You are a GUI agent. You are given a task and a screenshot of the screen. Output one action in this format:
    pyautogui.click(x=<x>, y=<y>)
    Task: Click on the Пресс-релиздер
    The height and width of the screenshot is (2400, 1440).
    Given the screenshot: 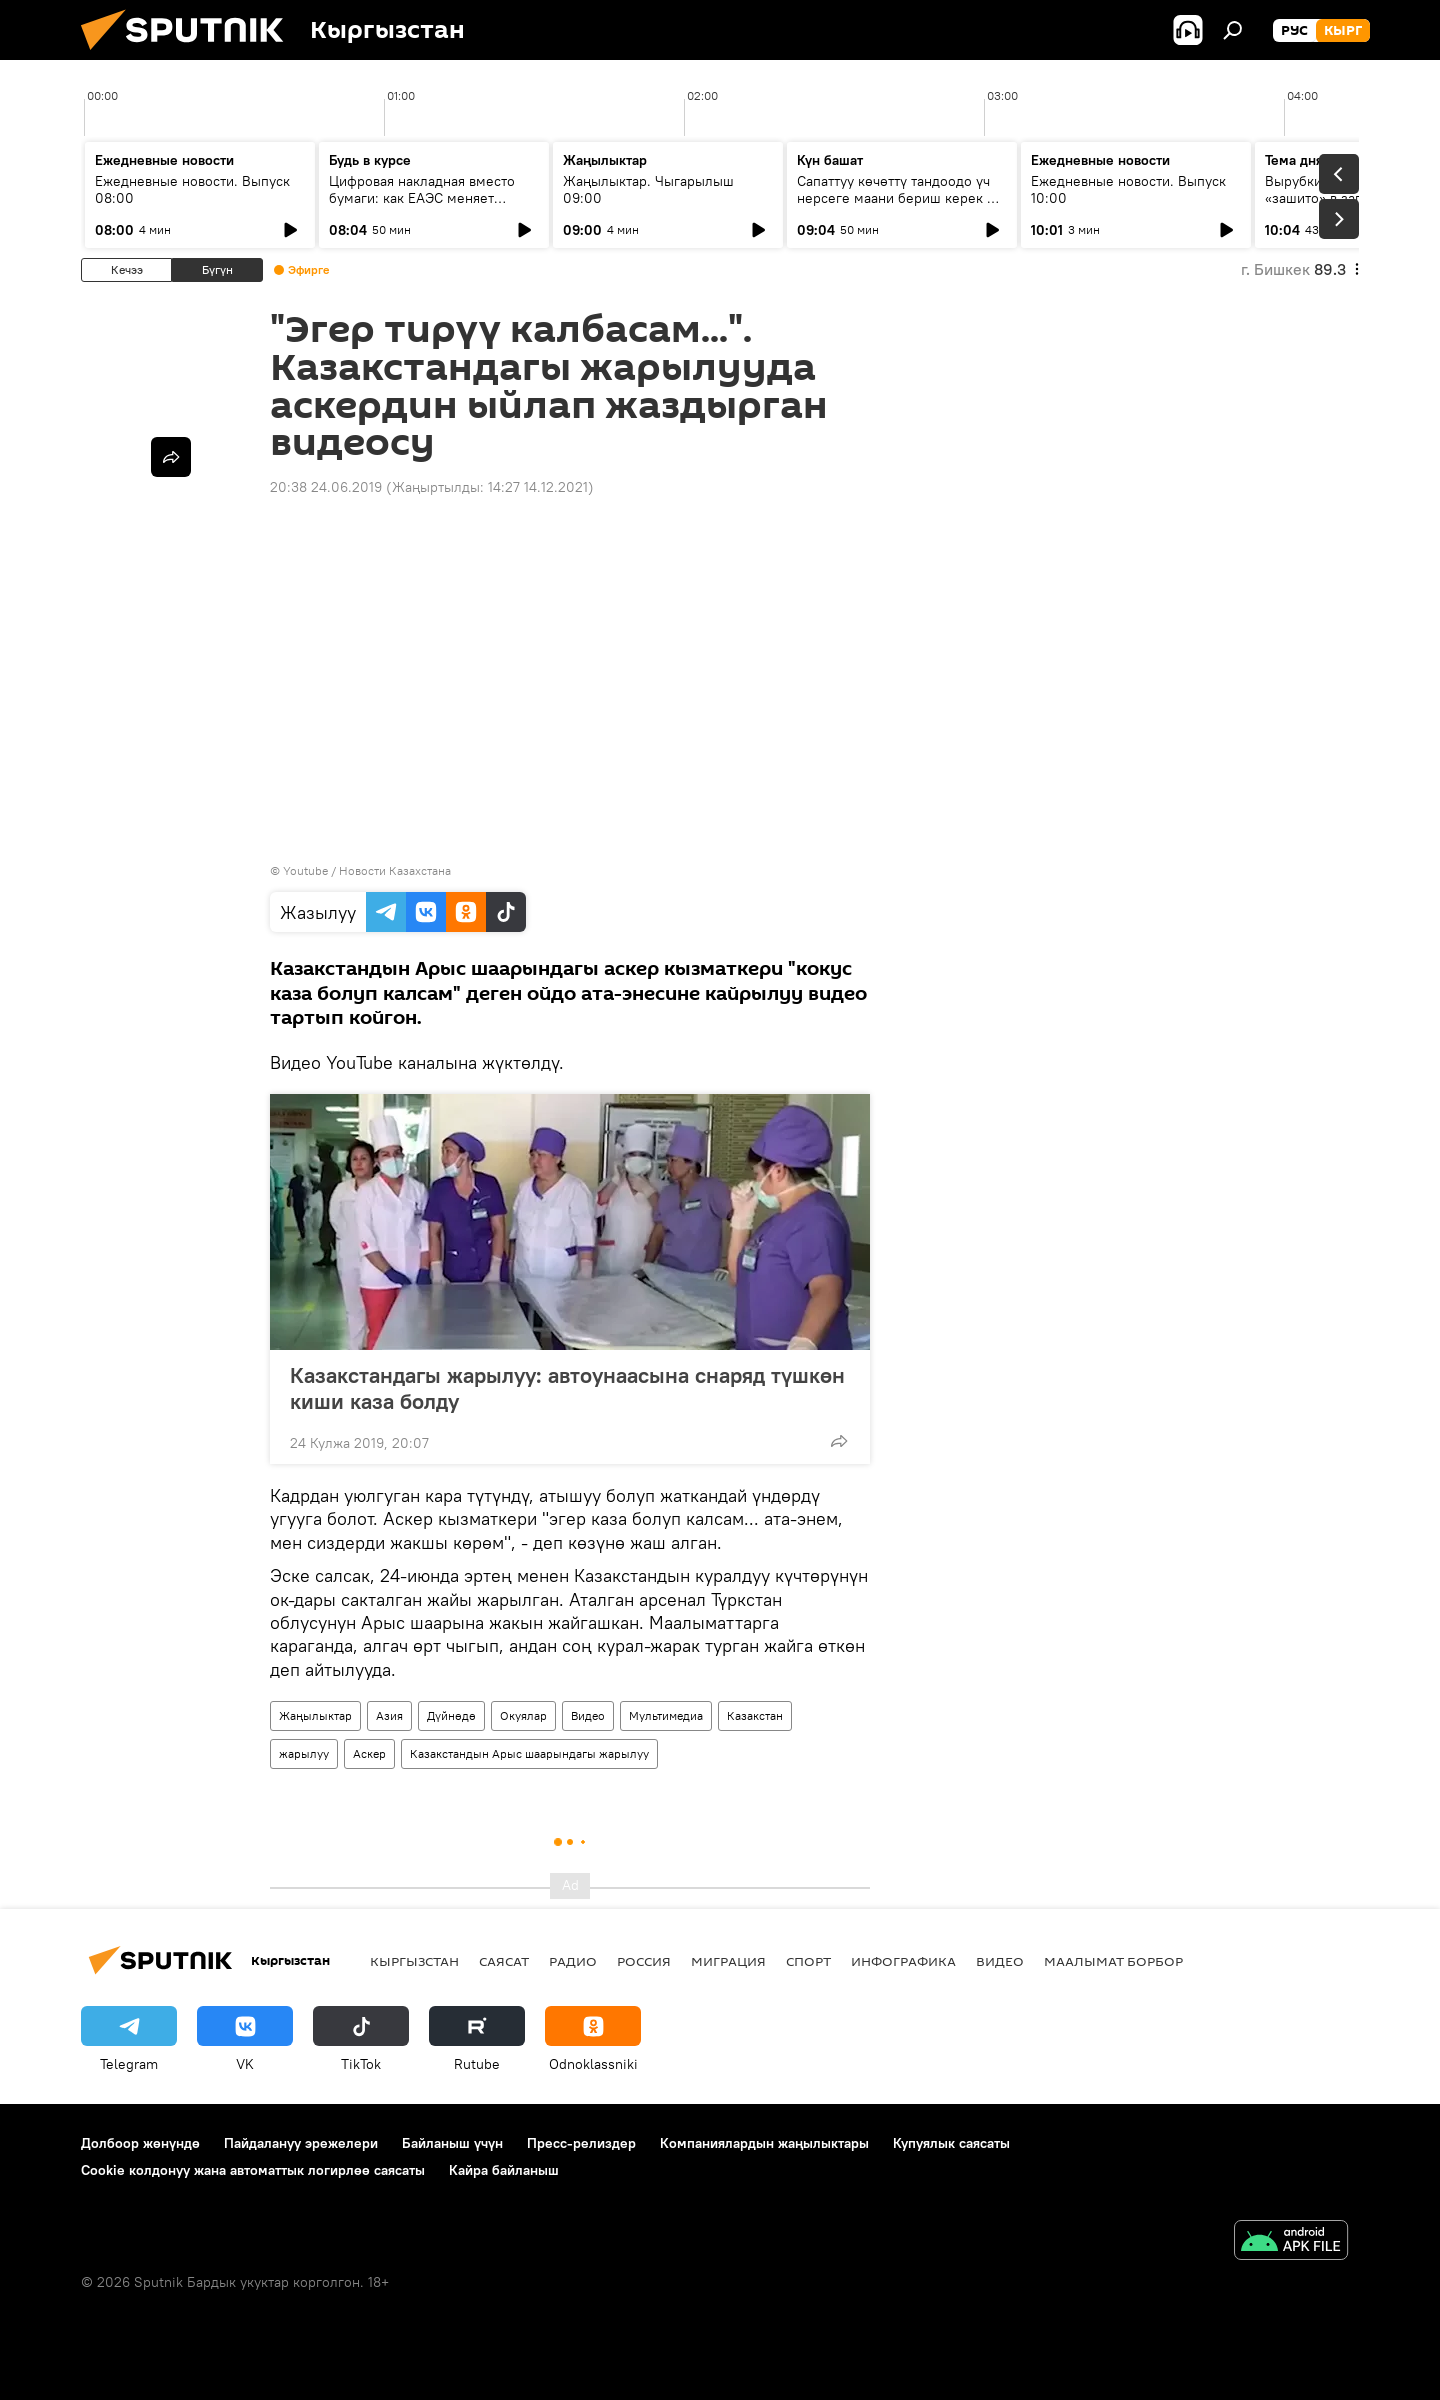 What is the action you would take?
    pyautogui.click(x=581, y=2143)
    